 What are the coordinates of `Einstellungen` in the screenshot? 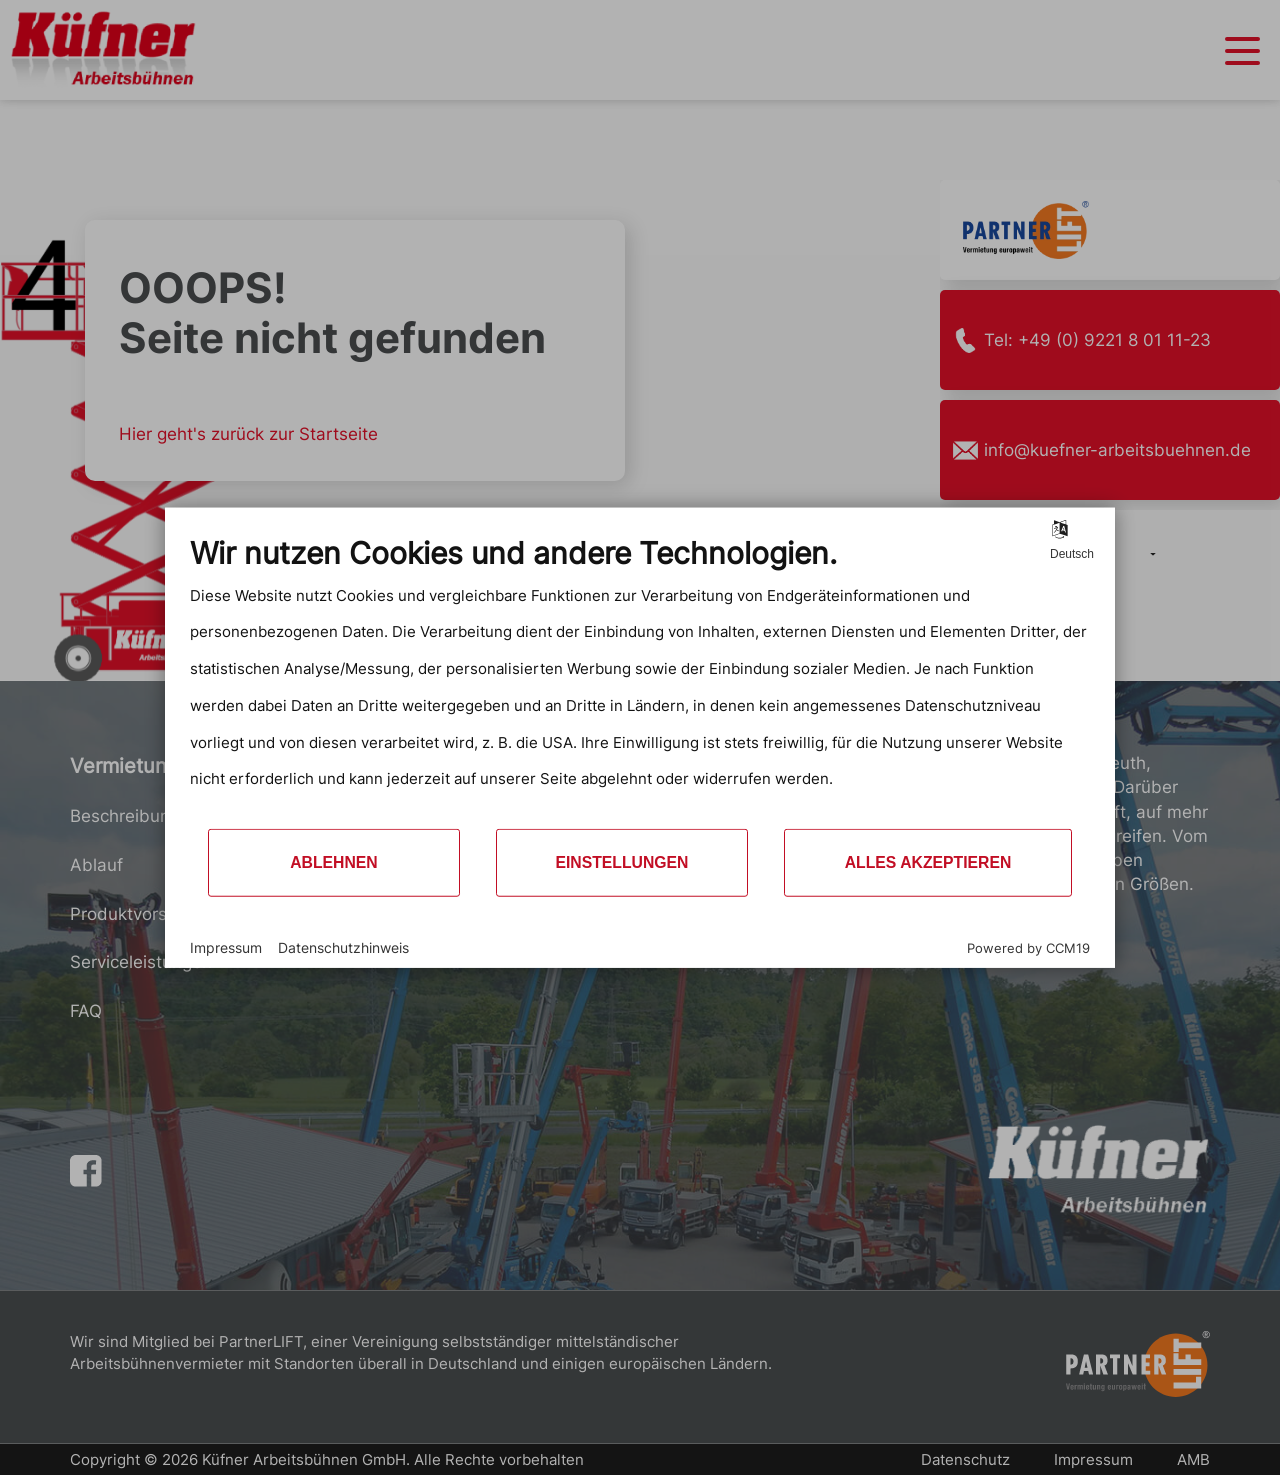 It's located at (621, 862).